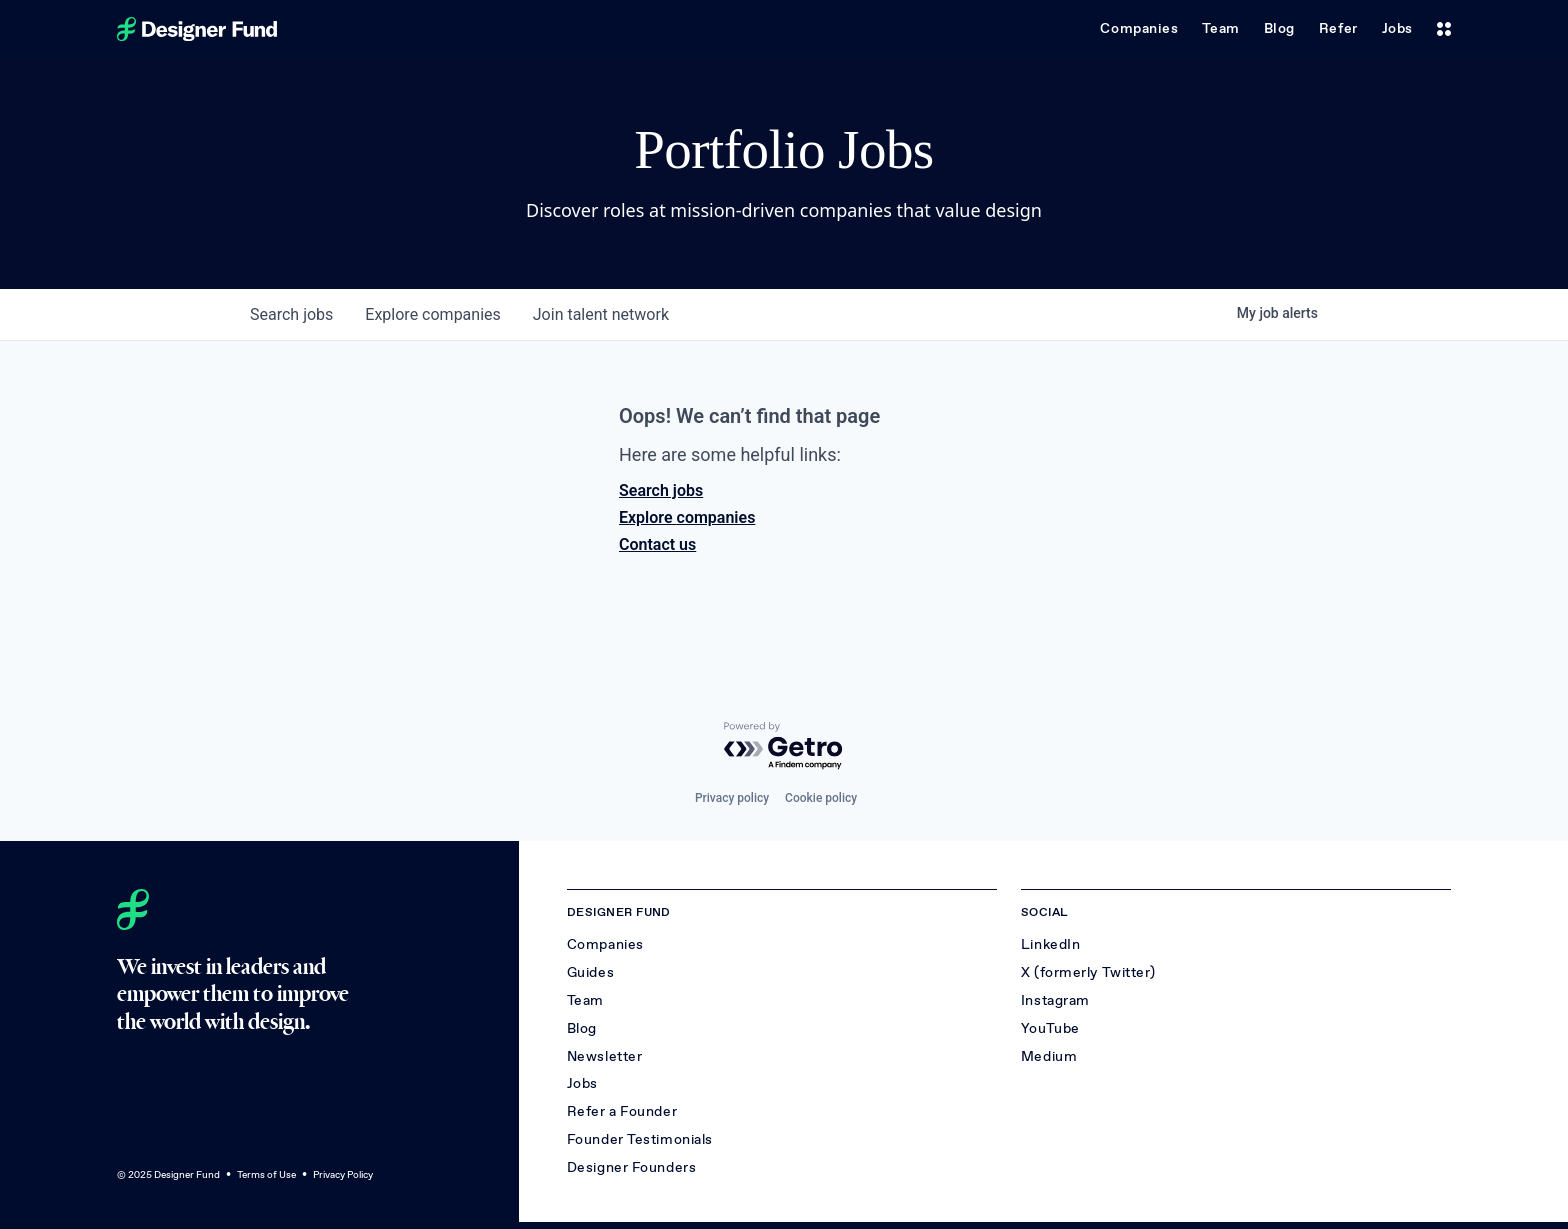 The width and height of the screenshot is (1568, 1229). What do you see at coordinates (590, 972) in the screenshot?
I see `Guides` at bounding box center [590, 972].